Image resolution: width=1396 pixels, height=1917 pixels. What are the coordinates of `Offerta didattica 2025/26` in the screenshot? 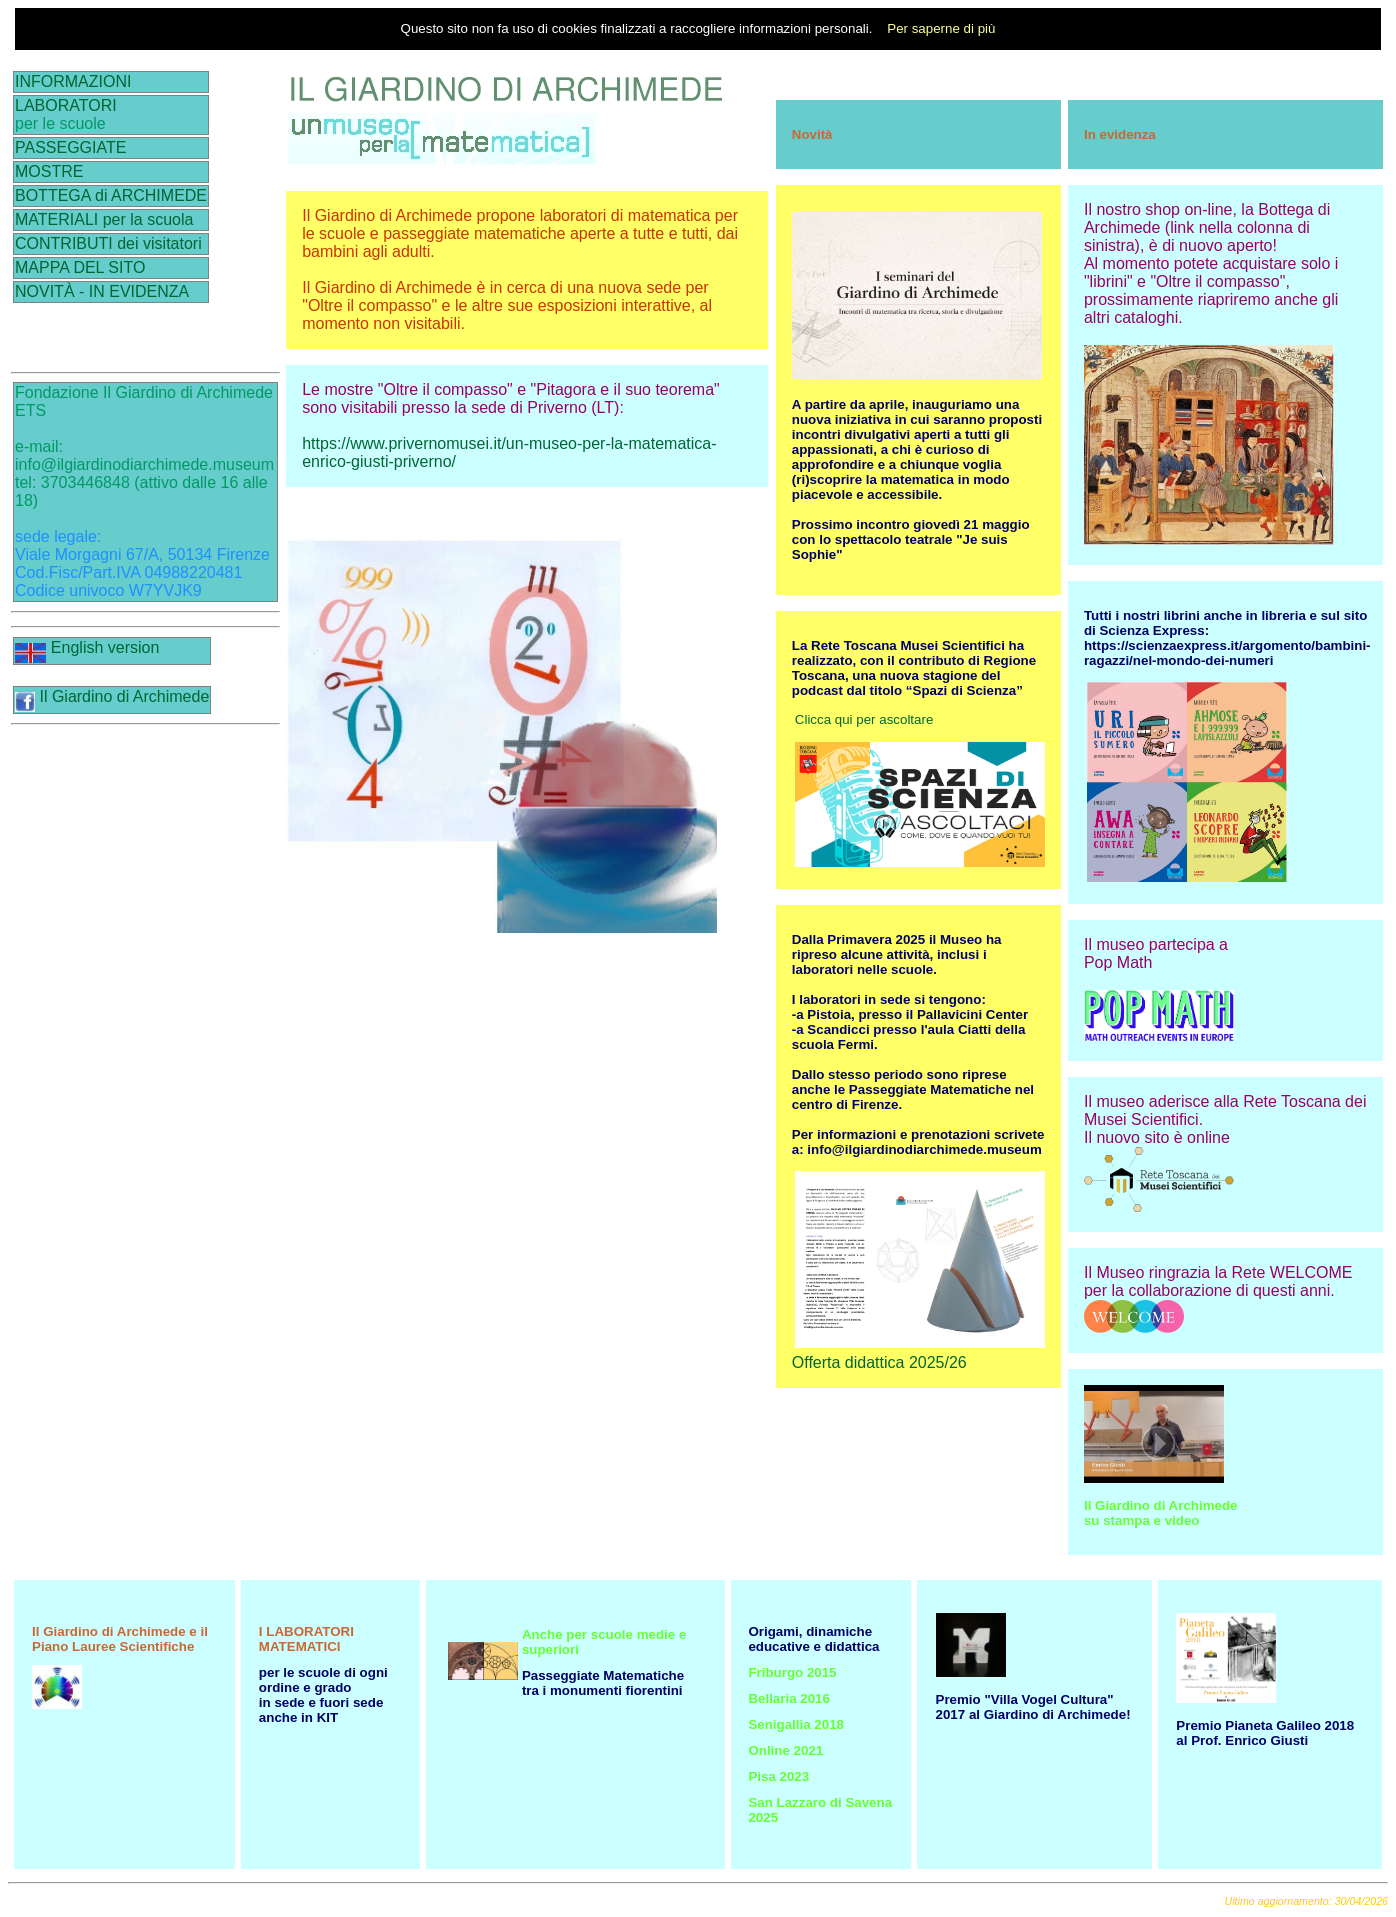 It's located at (879, 1362).